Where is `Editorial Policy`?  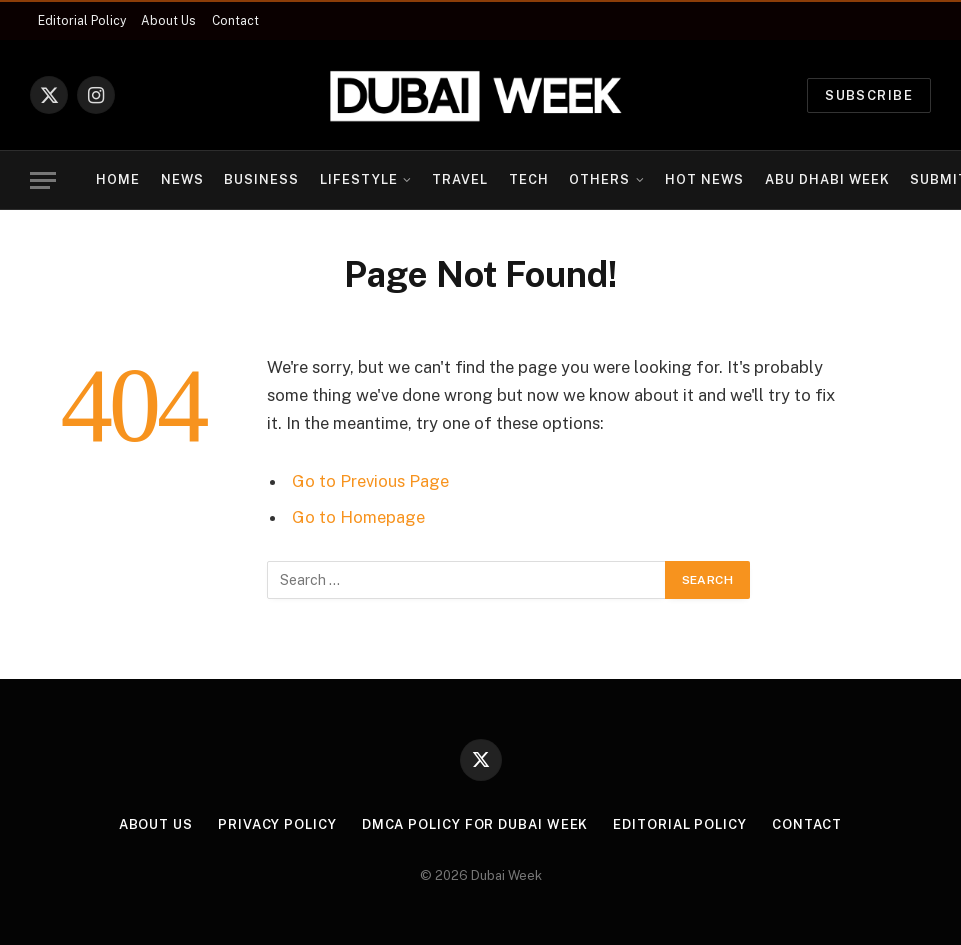
Editorial Policy is located at coordinates (82, 21).